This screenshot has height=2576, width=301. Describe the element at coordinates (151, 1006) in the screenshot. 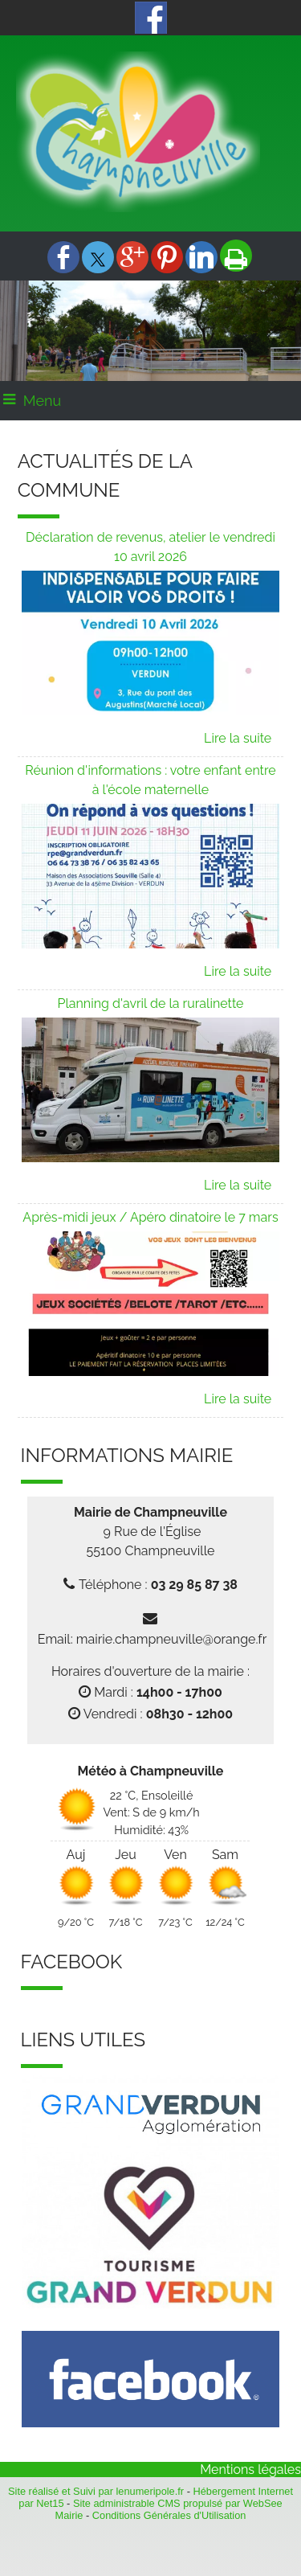

I see `[Planning d'avril de la ruralinette]` at that location.